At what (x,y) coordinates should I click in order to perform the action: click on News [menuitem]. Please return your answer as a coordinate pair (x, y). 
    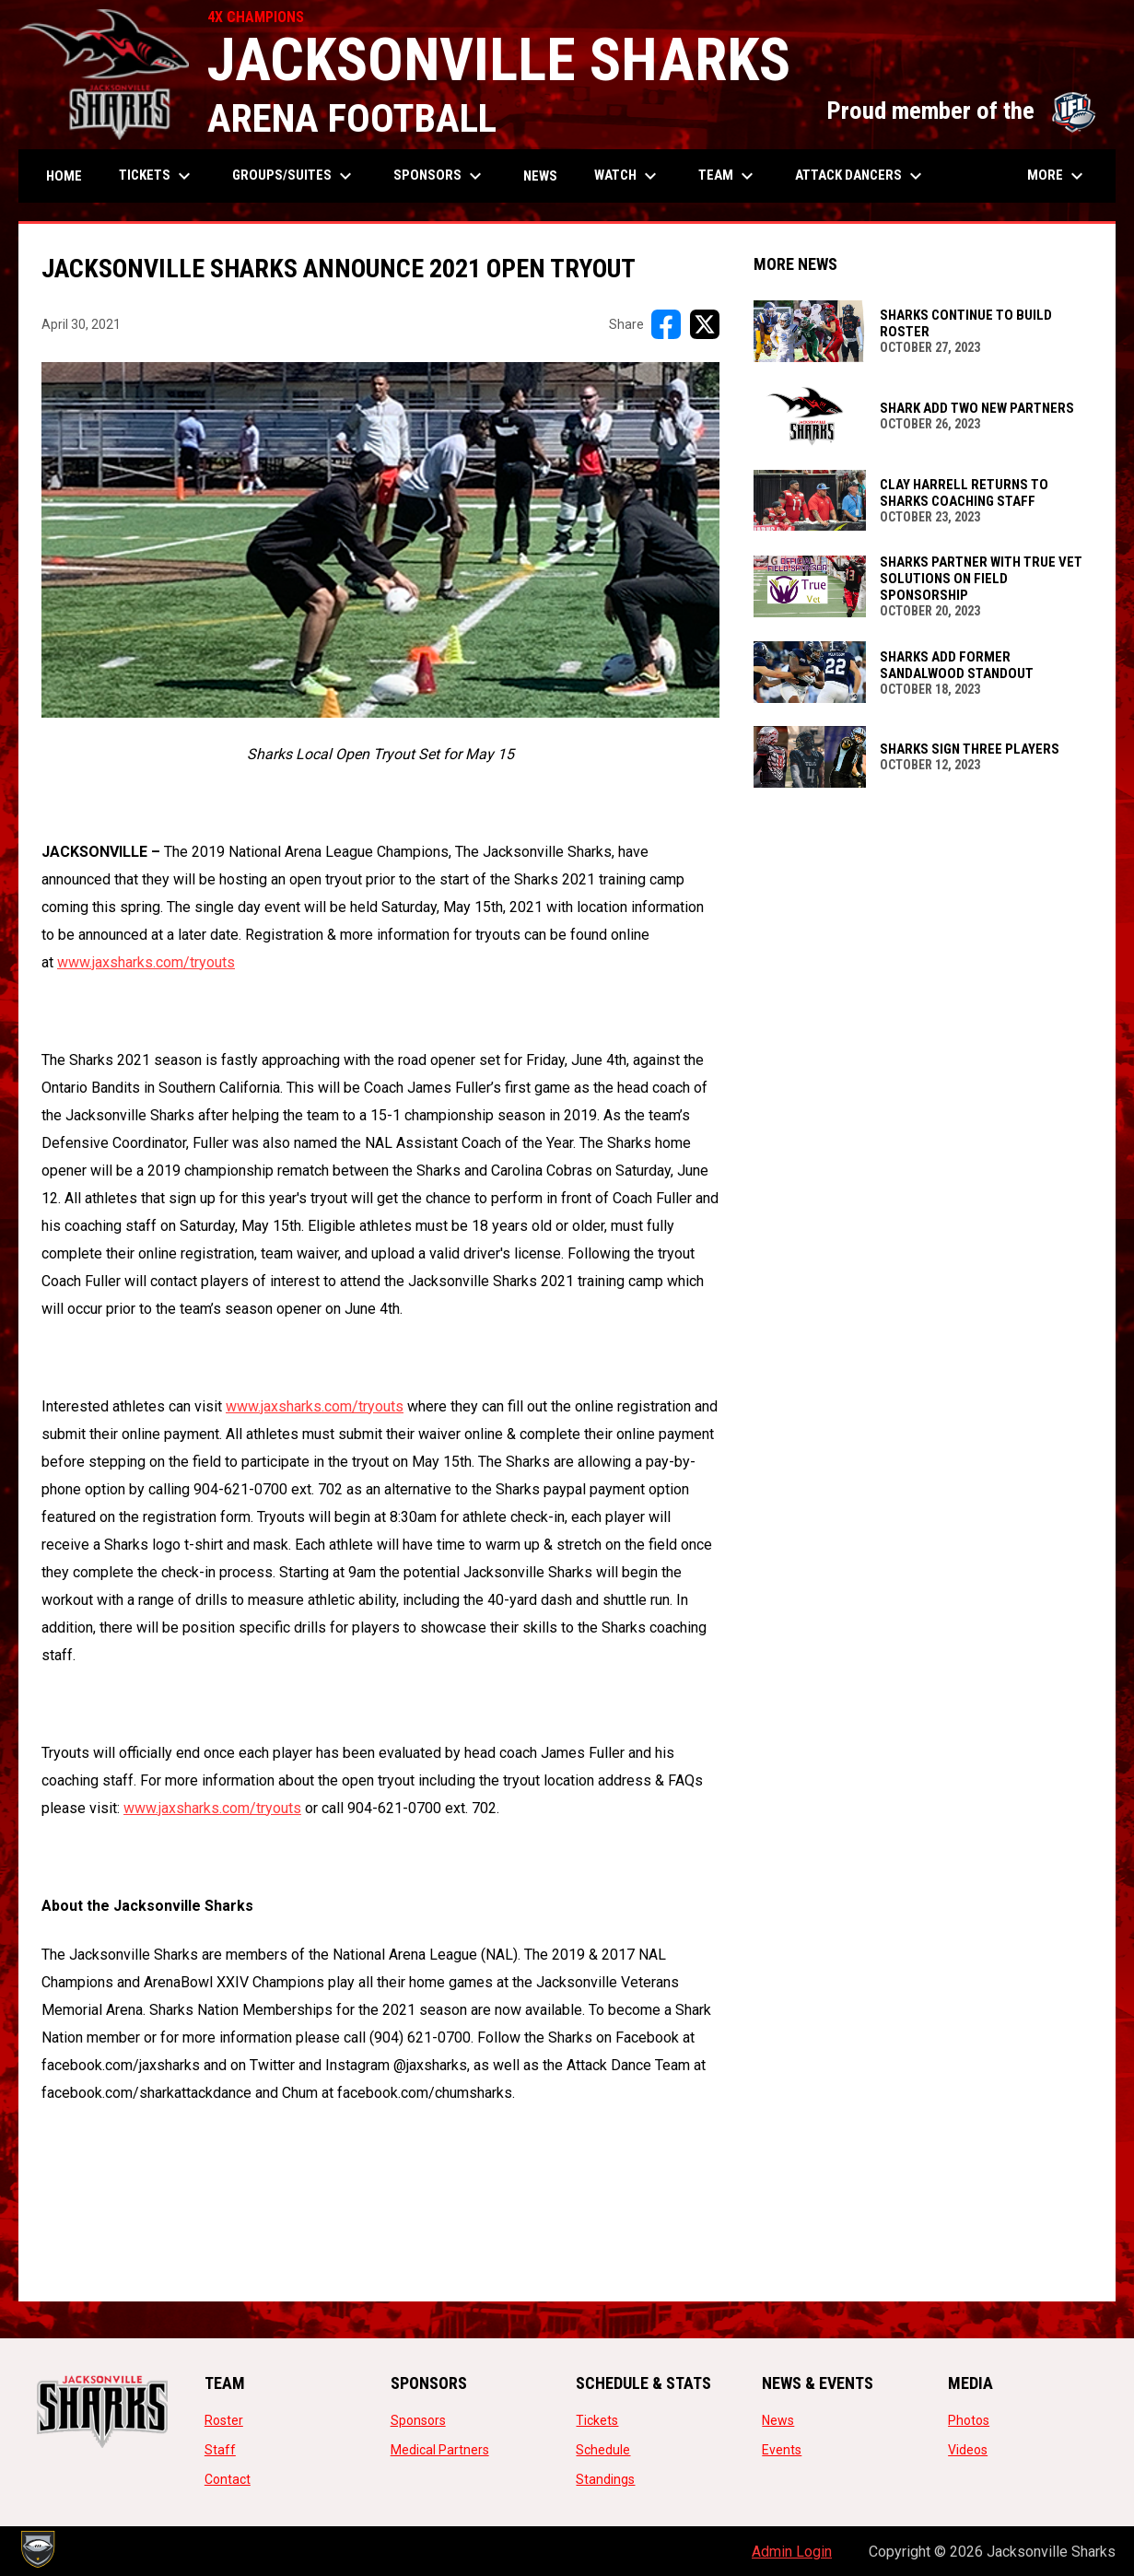
    Looking at the image, I should click on (540, 176).